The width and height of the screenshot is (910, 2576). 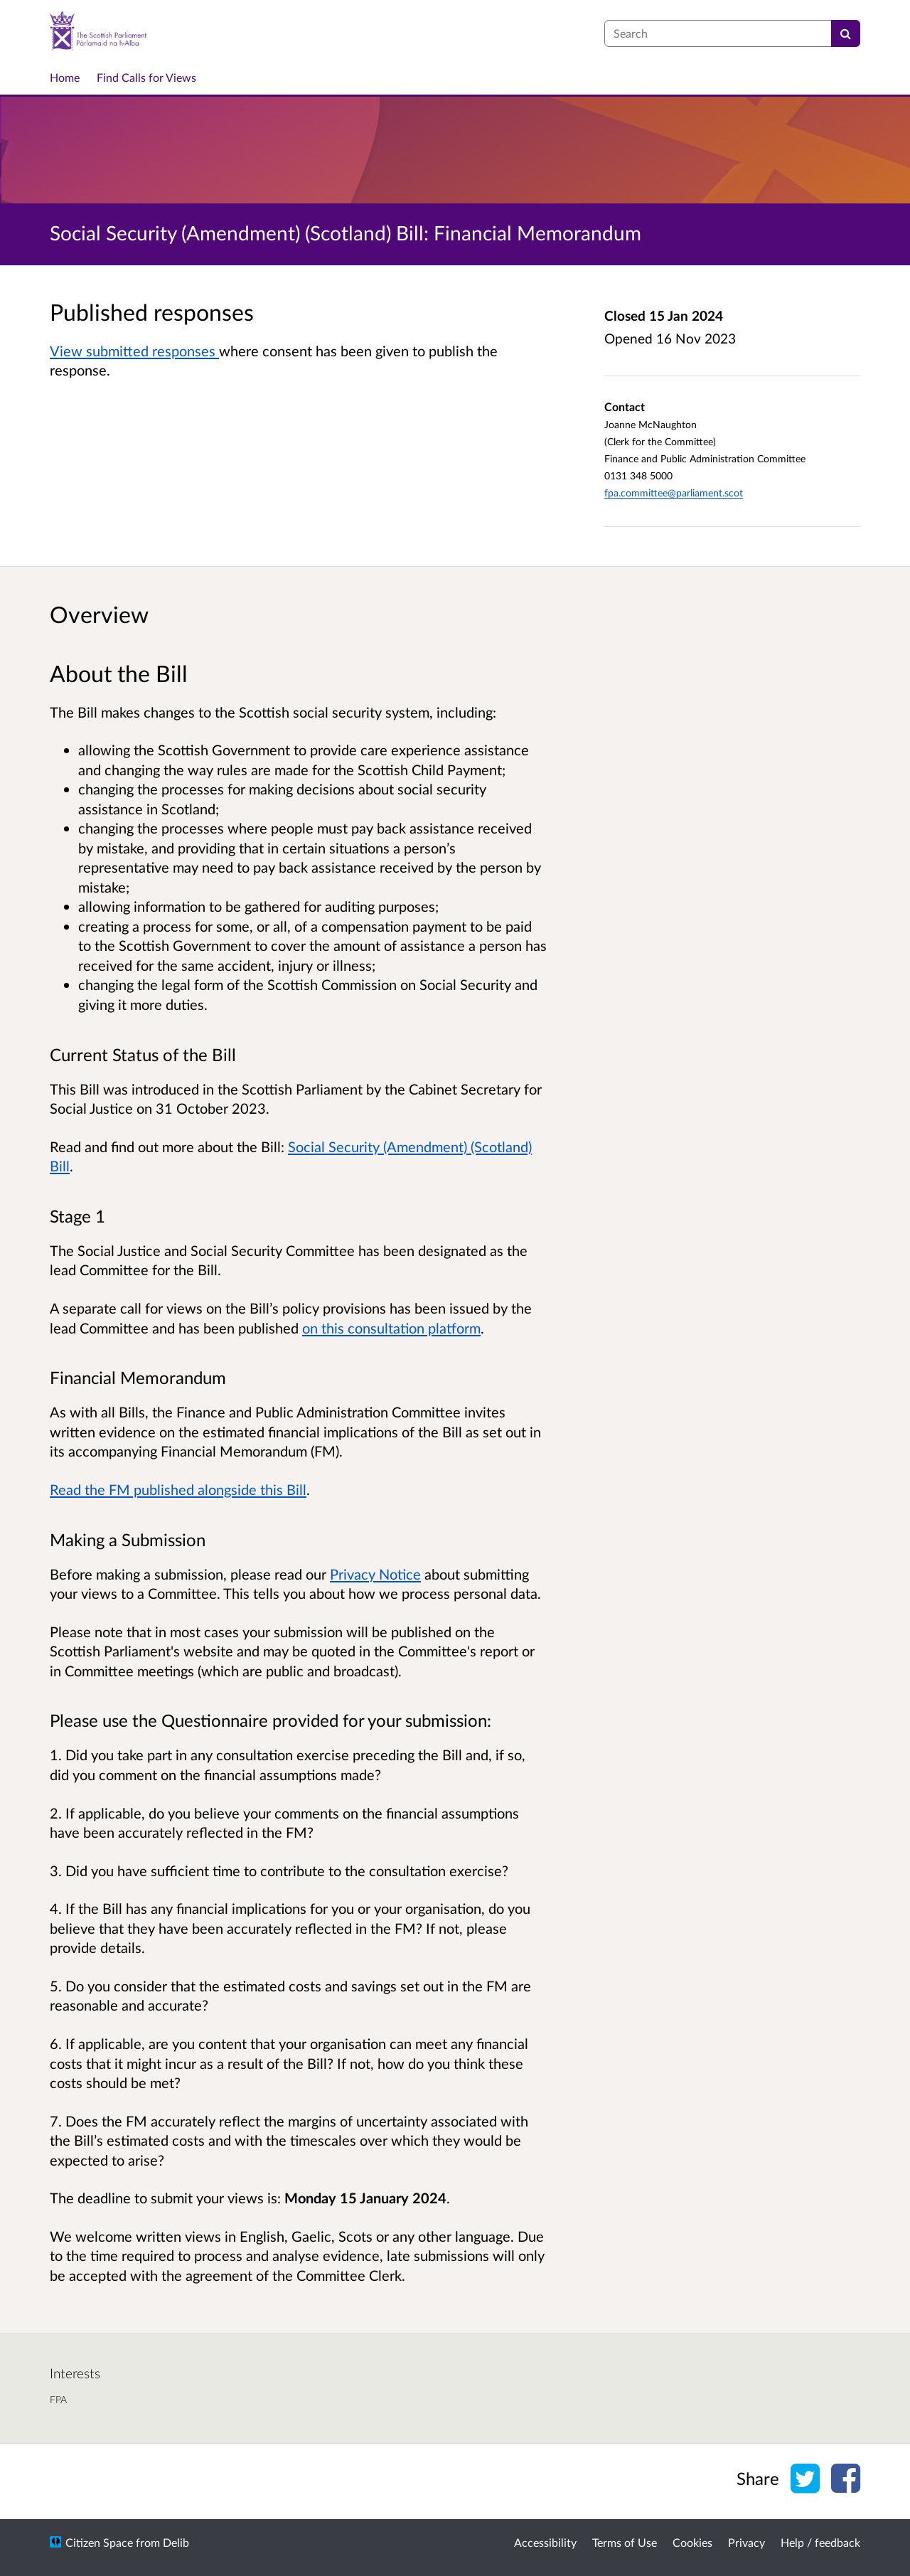 I want to click on Cookies, so click(x=692, y=2542).